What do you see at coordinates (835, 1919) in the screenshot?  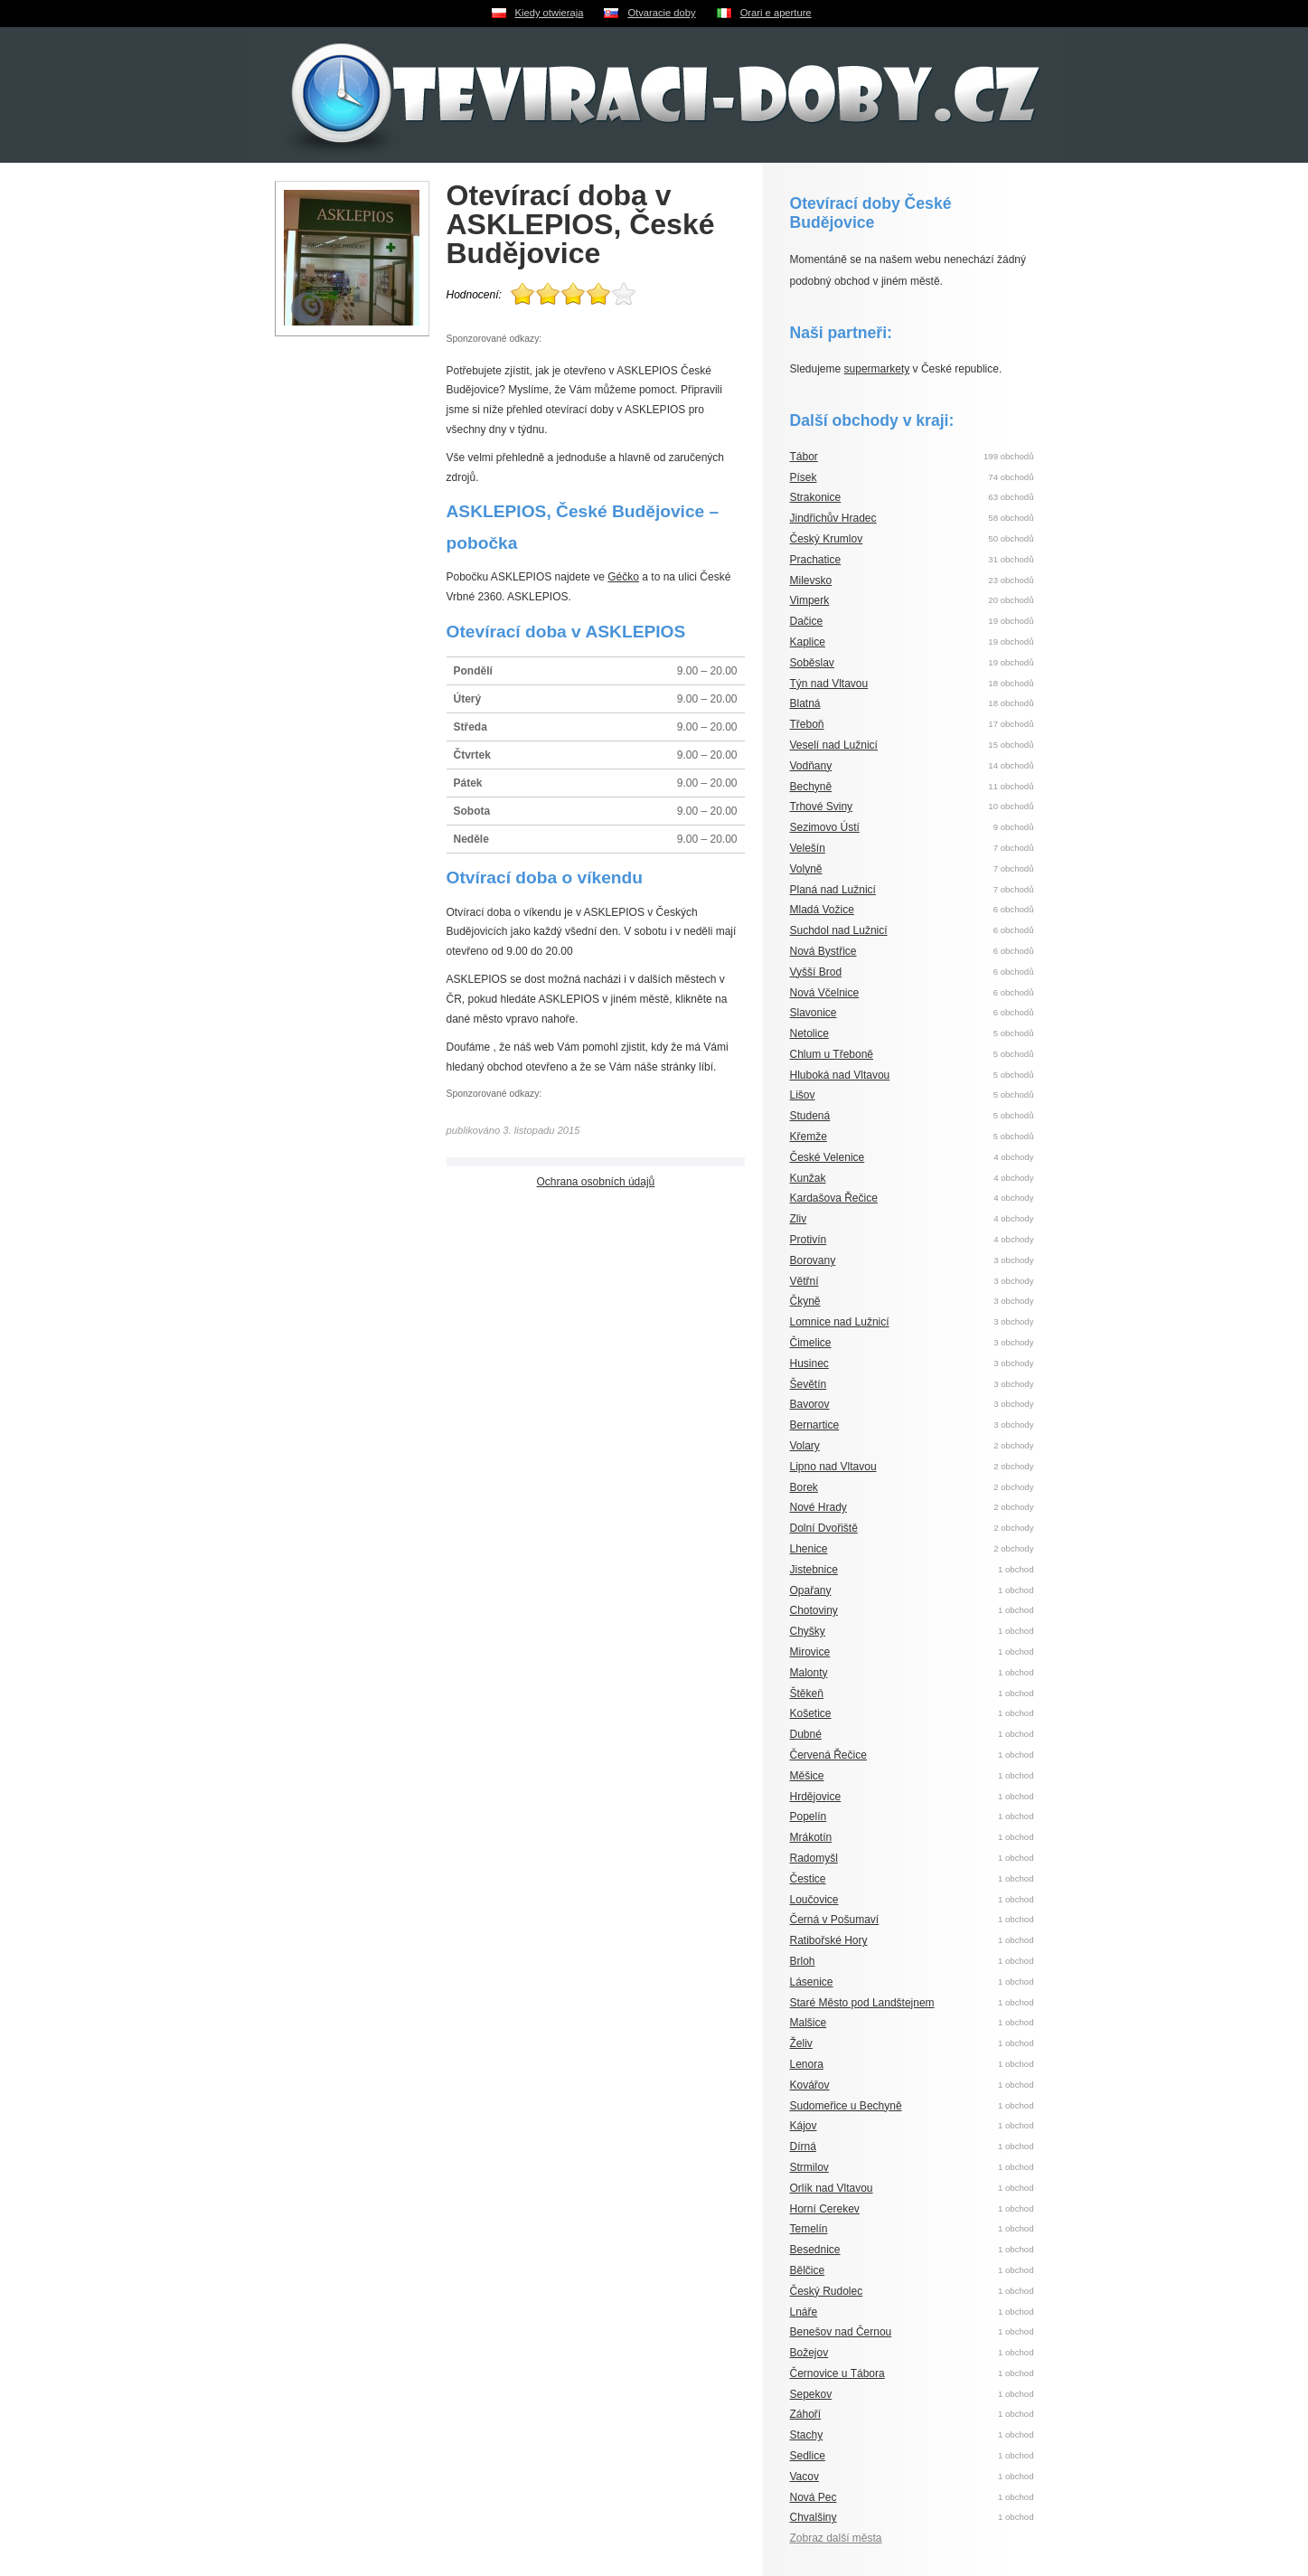 I see `Černá v Pošumaví` at bounding box center [835, 1919].